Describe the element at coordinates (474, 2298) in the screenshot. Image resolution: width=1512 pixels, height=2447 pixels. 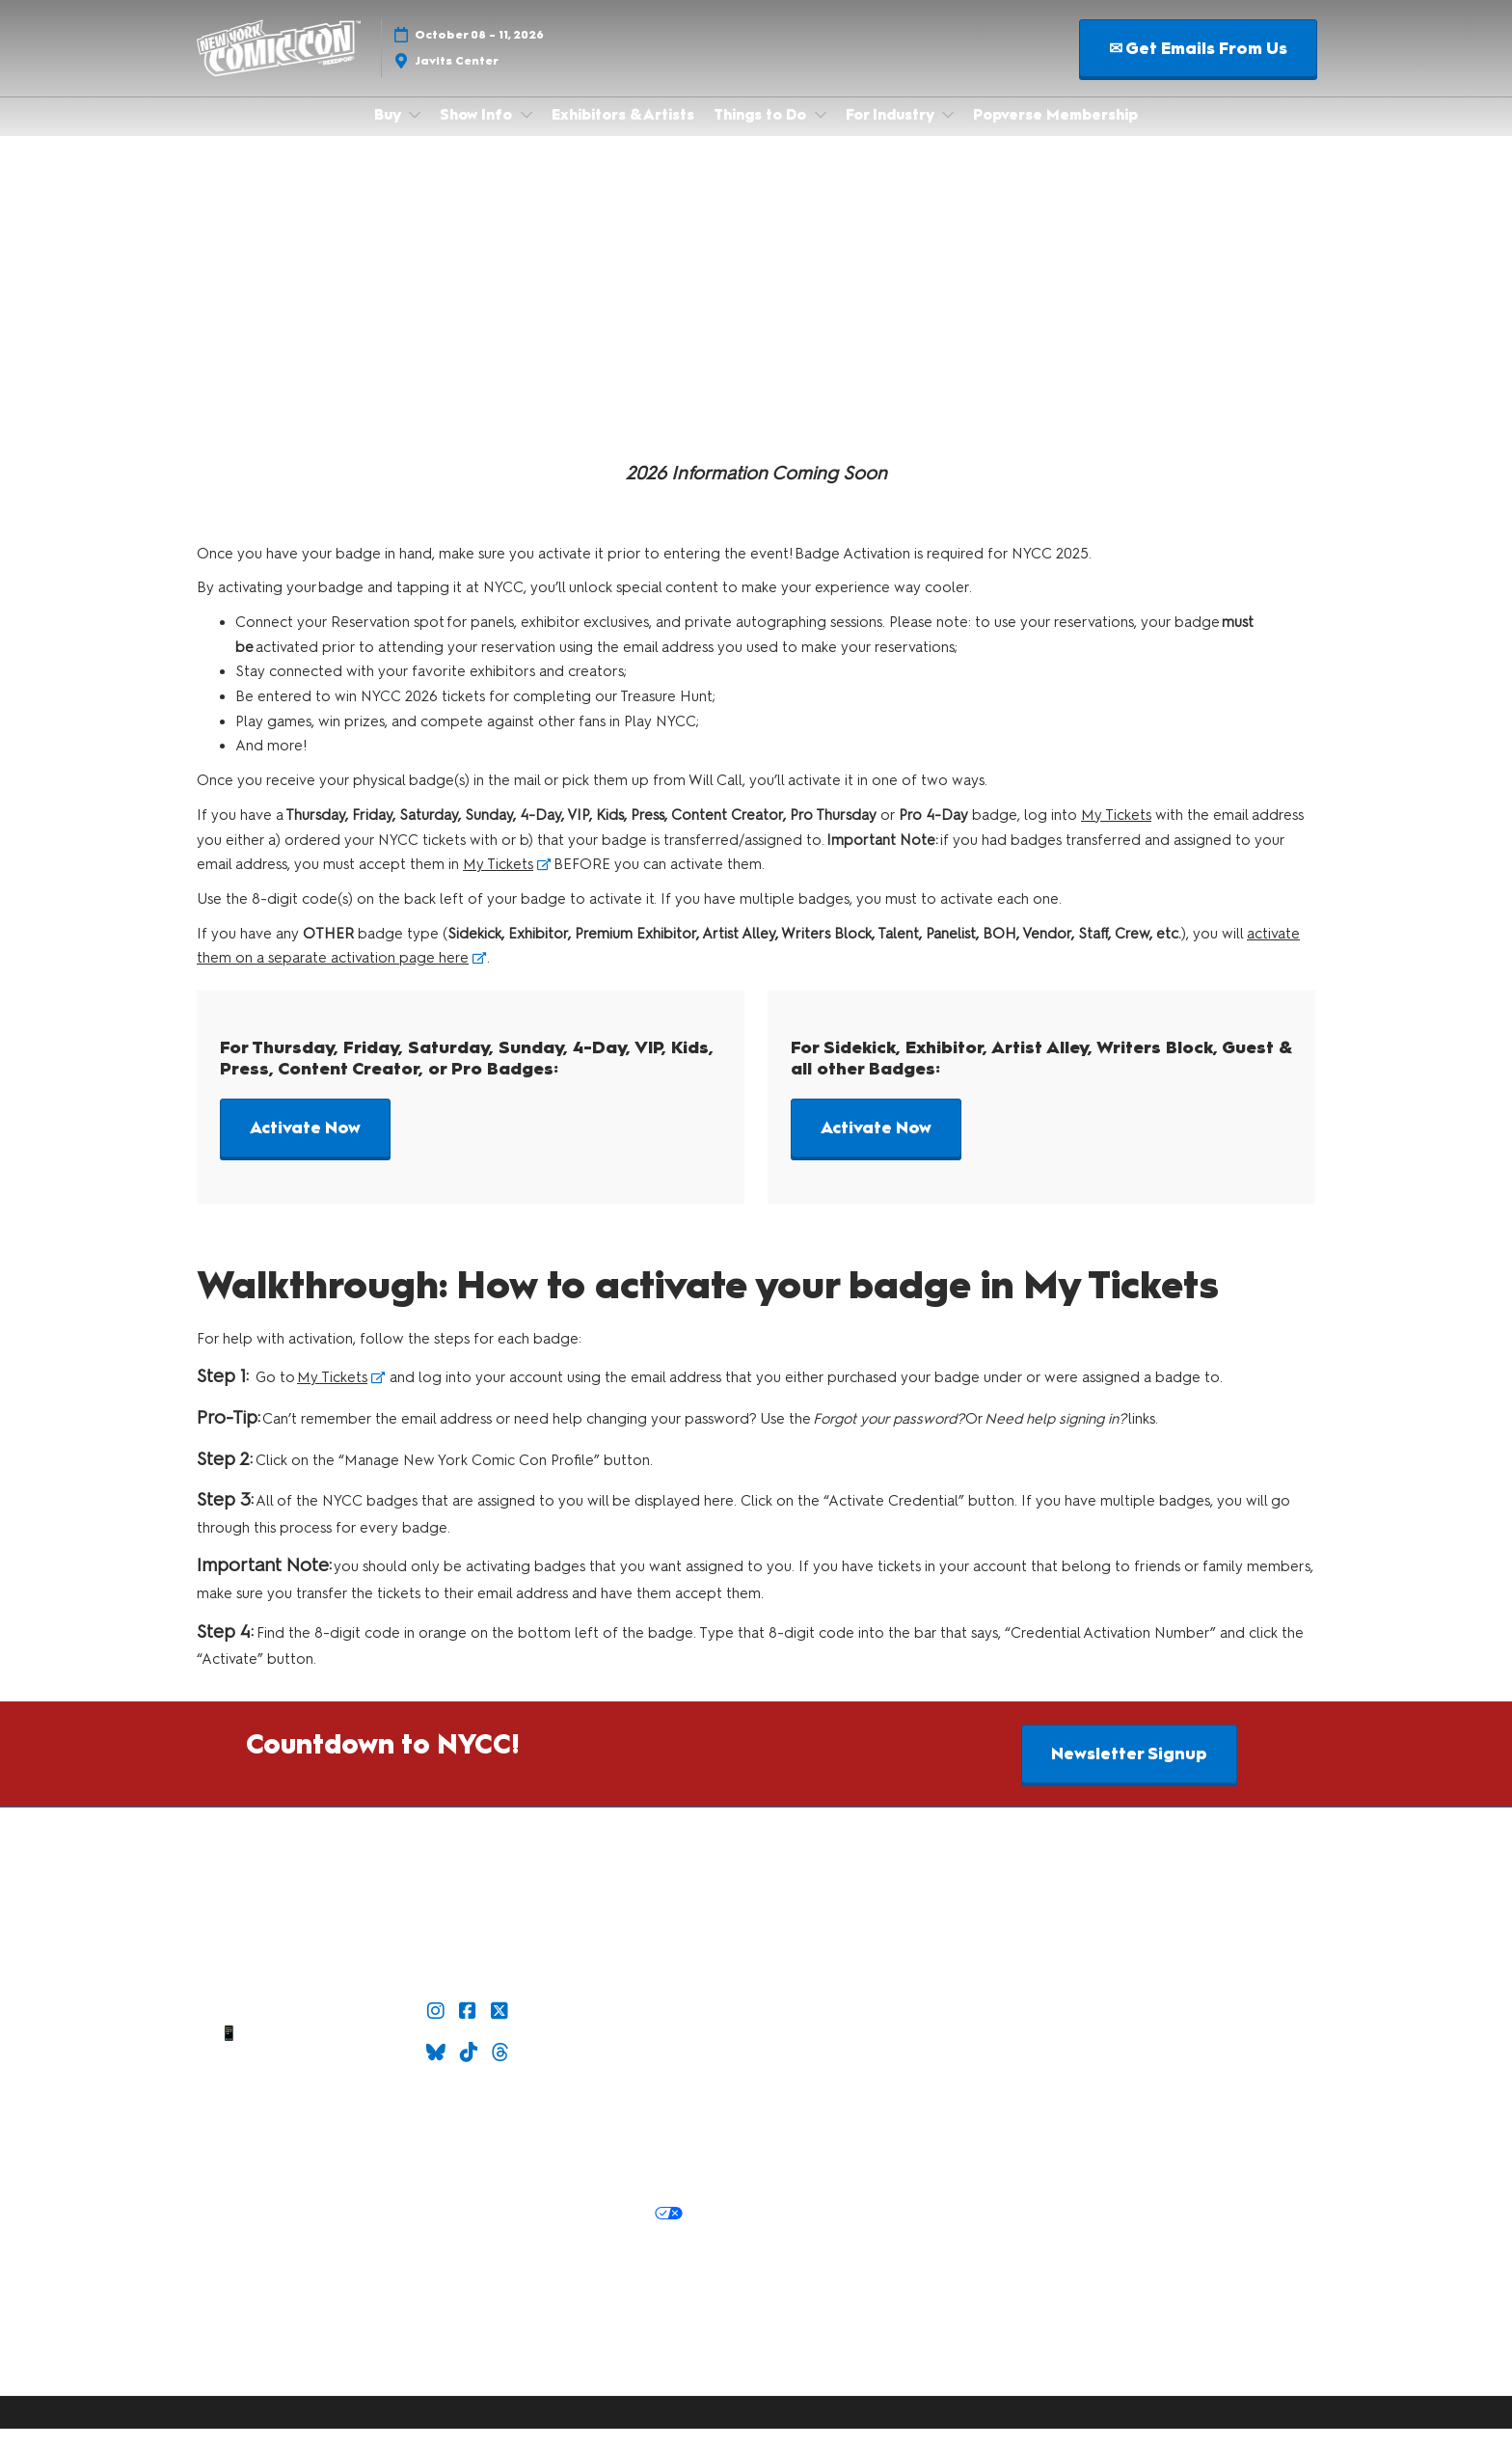
I see `Discover more ReedPop Events` at that location.